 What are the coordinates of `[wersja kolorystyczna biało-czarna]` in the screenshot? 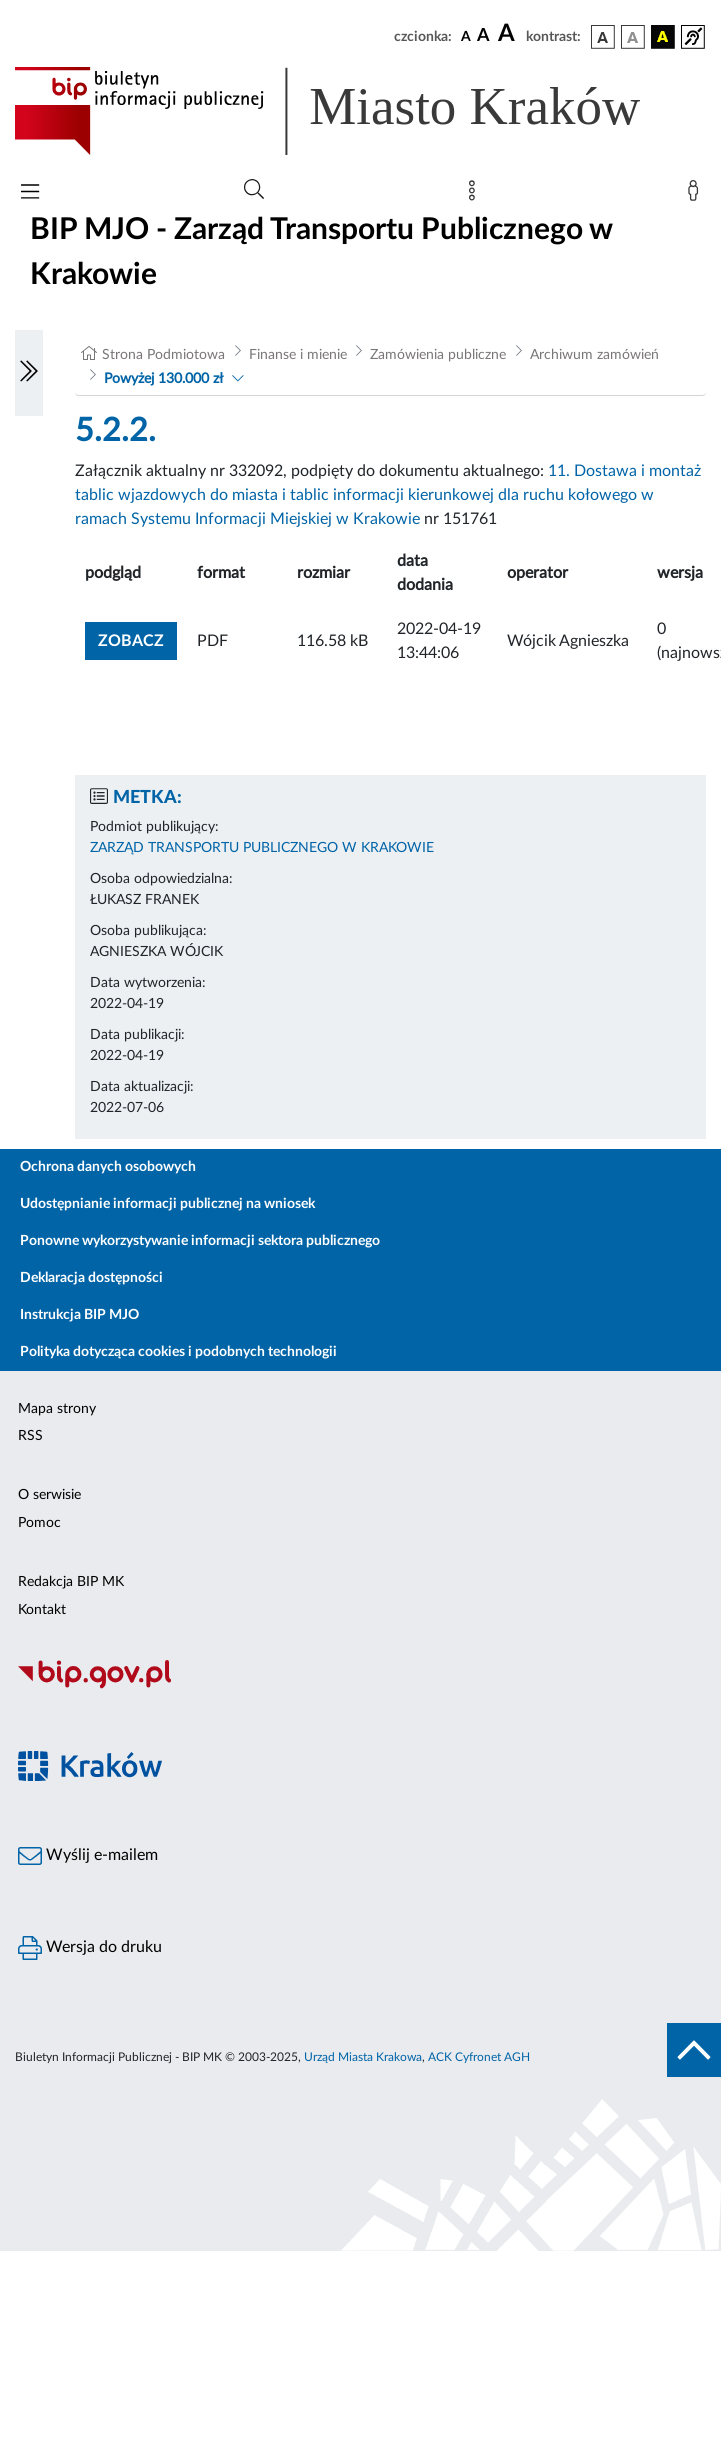 It's located at (633, 37).